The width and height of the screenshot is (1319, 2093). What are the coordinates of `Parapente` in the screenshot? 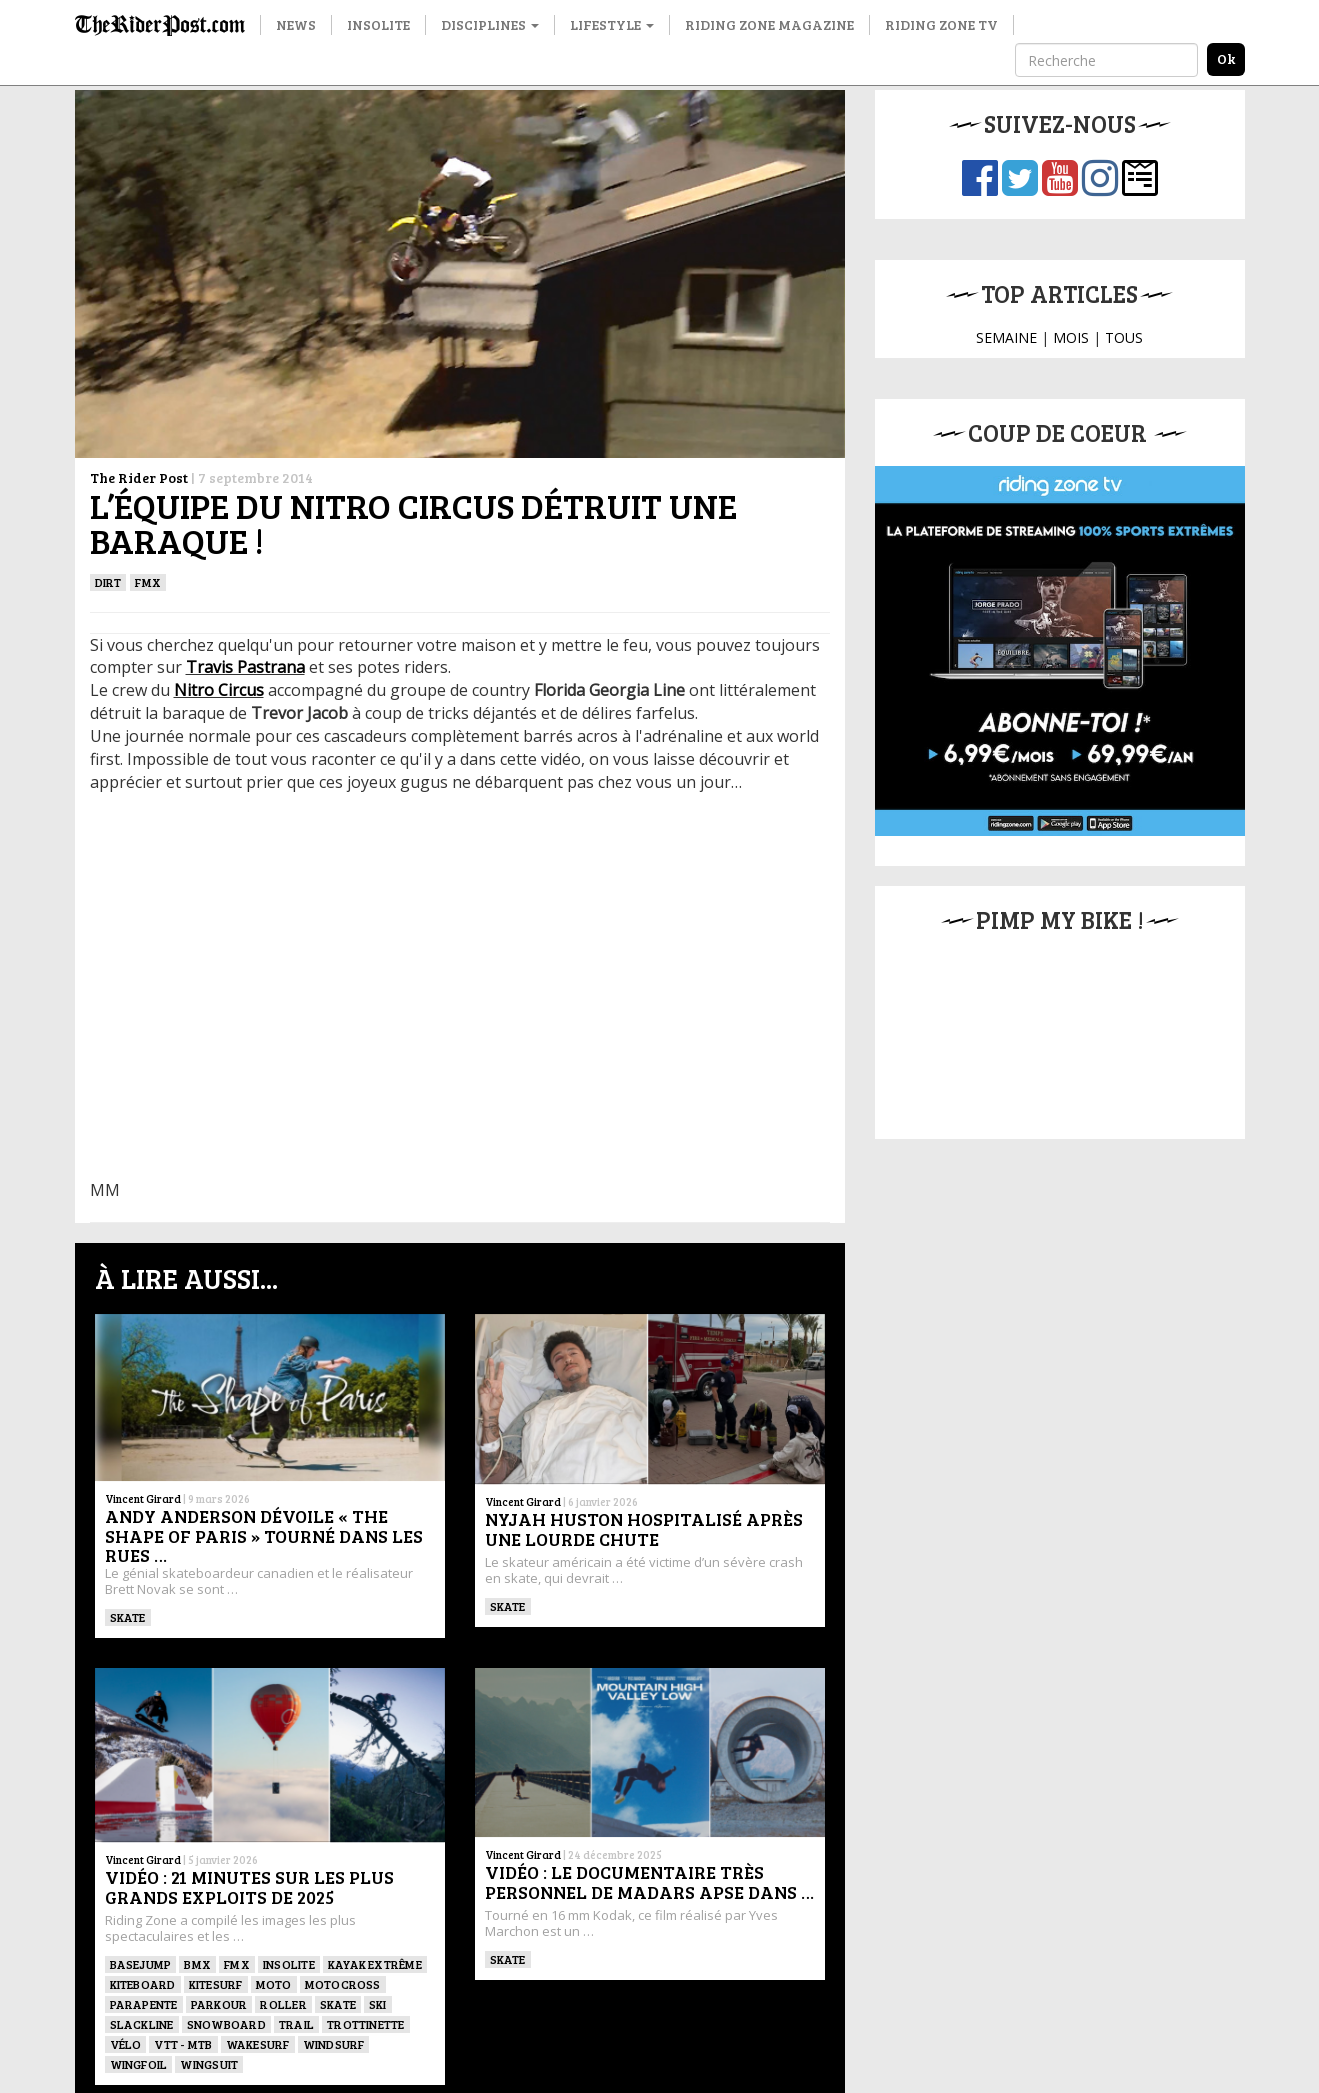 It's located at (144, 2004).